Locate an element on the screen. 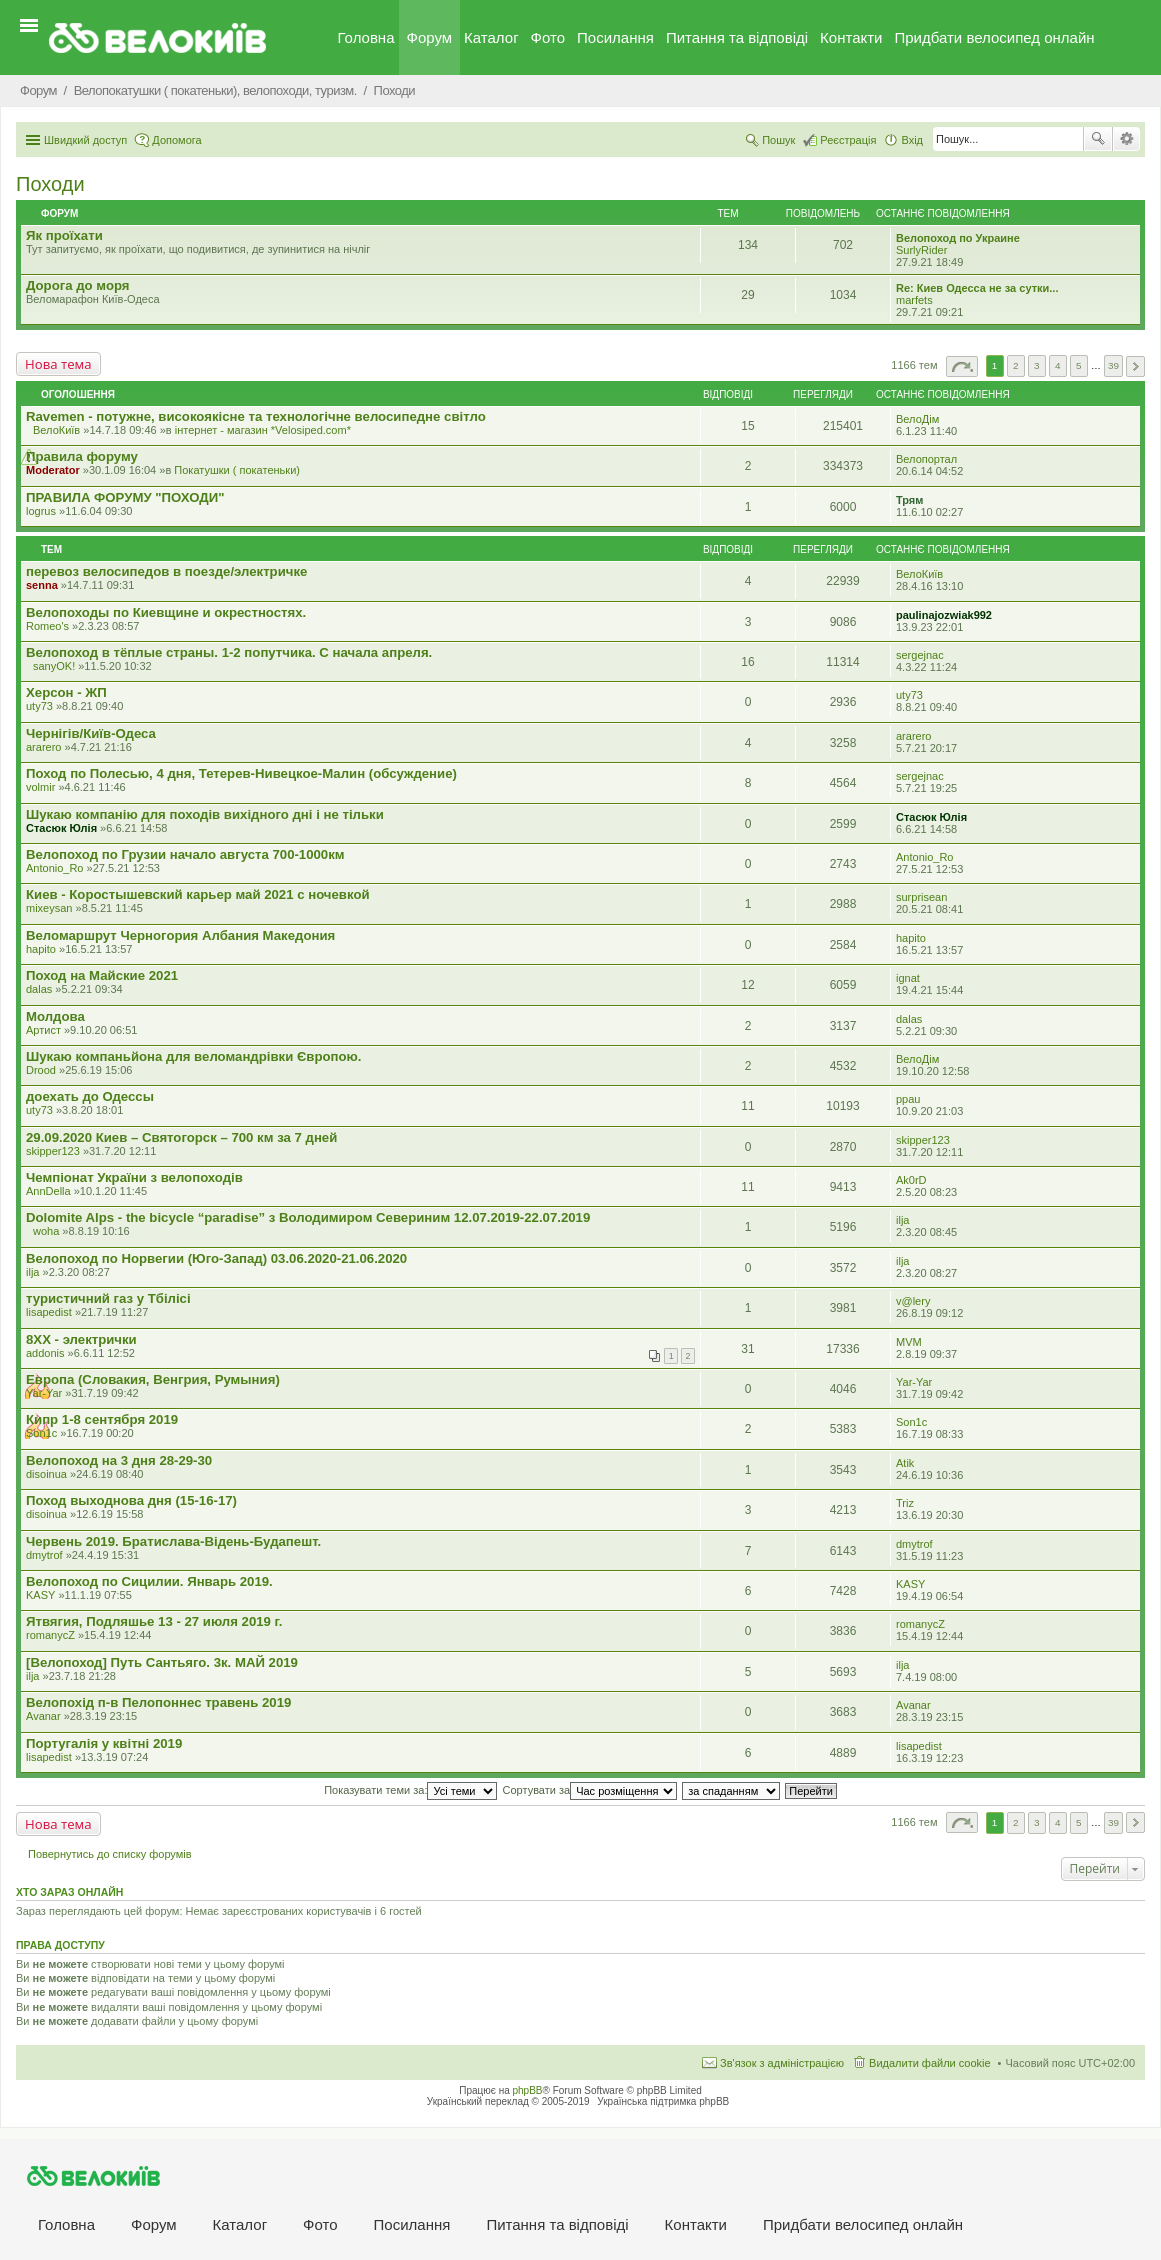 The width and height of the screenshot is (1161, 2260). 5 [button] is located at coordinates (1079, 365).